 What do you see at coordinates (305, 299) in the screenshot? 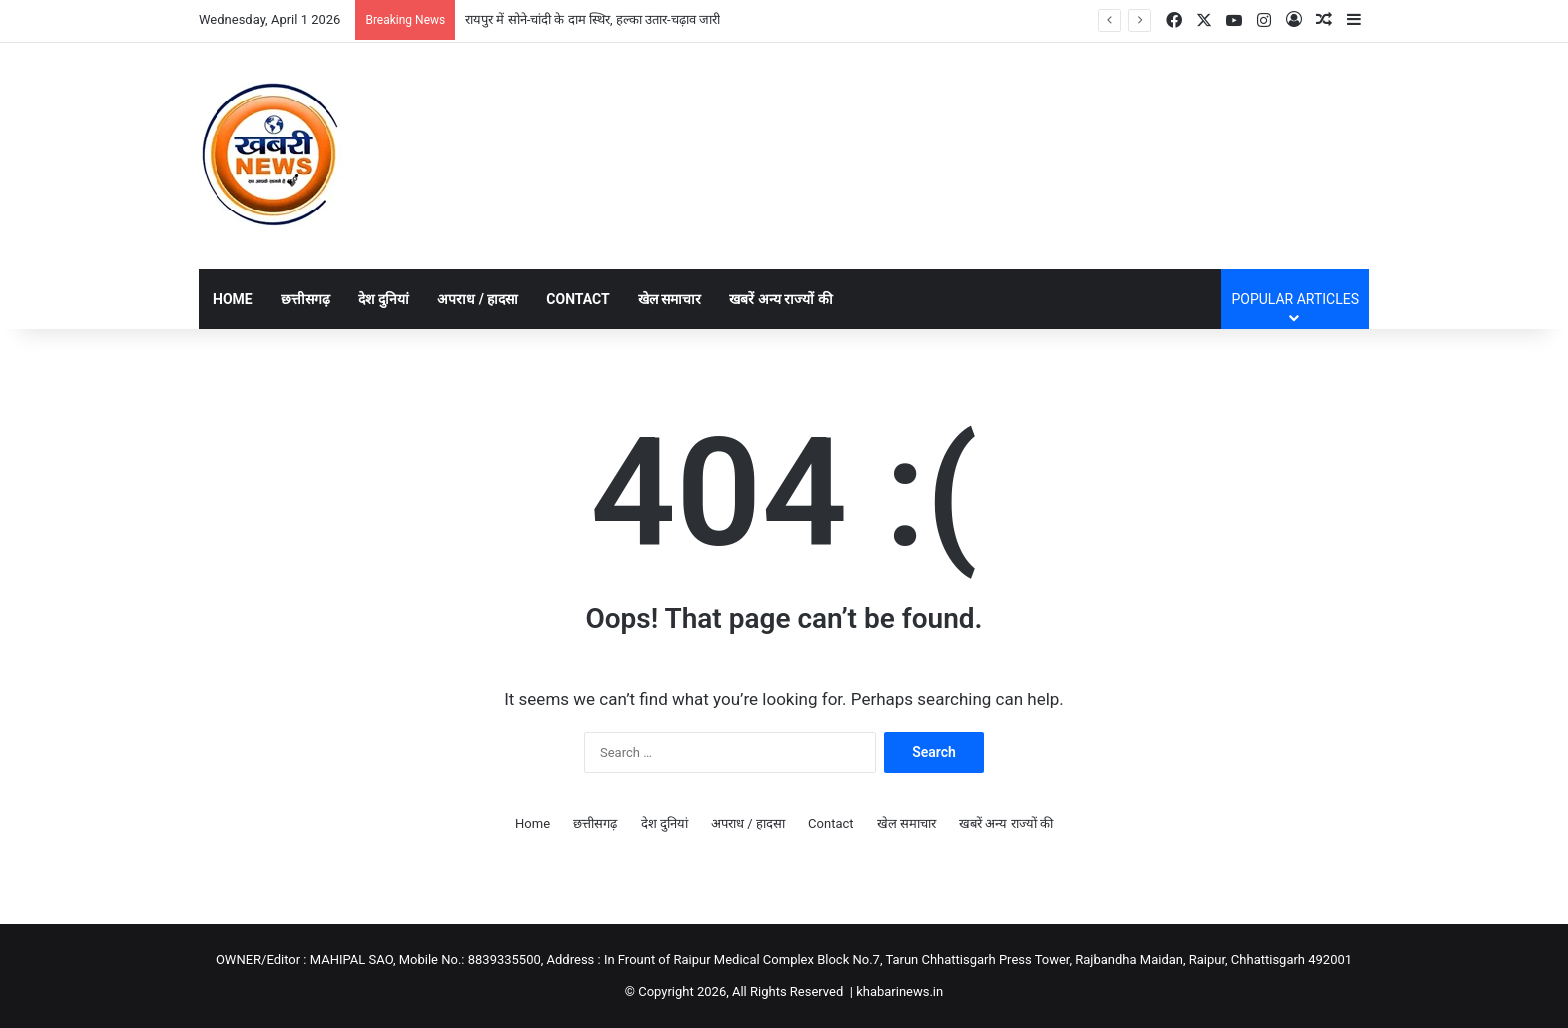
I see `छत्तीसगढ़` at bounding box center [305, 299].